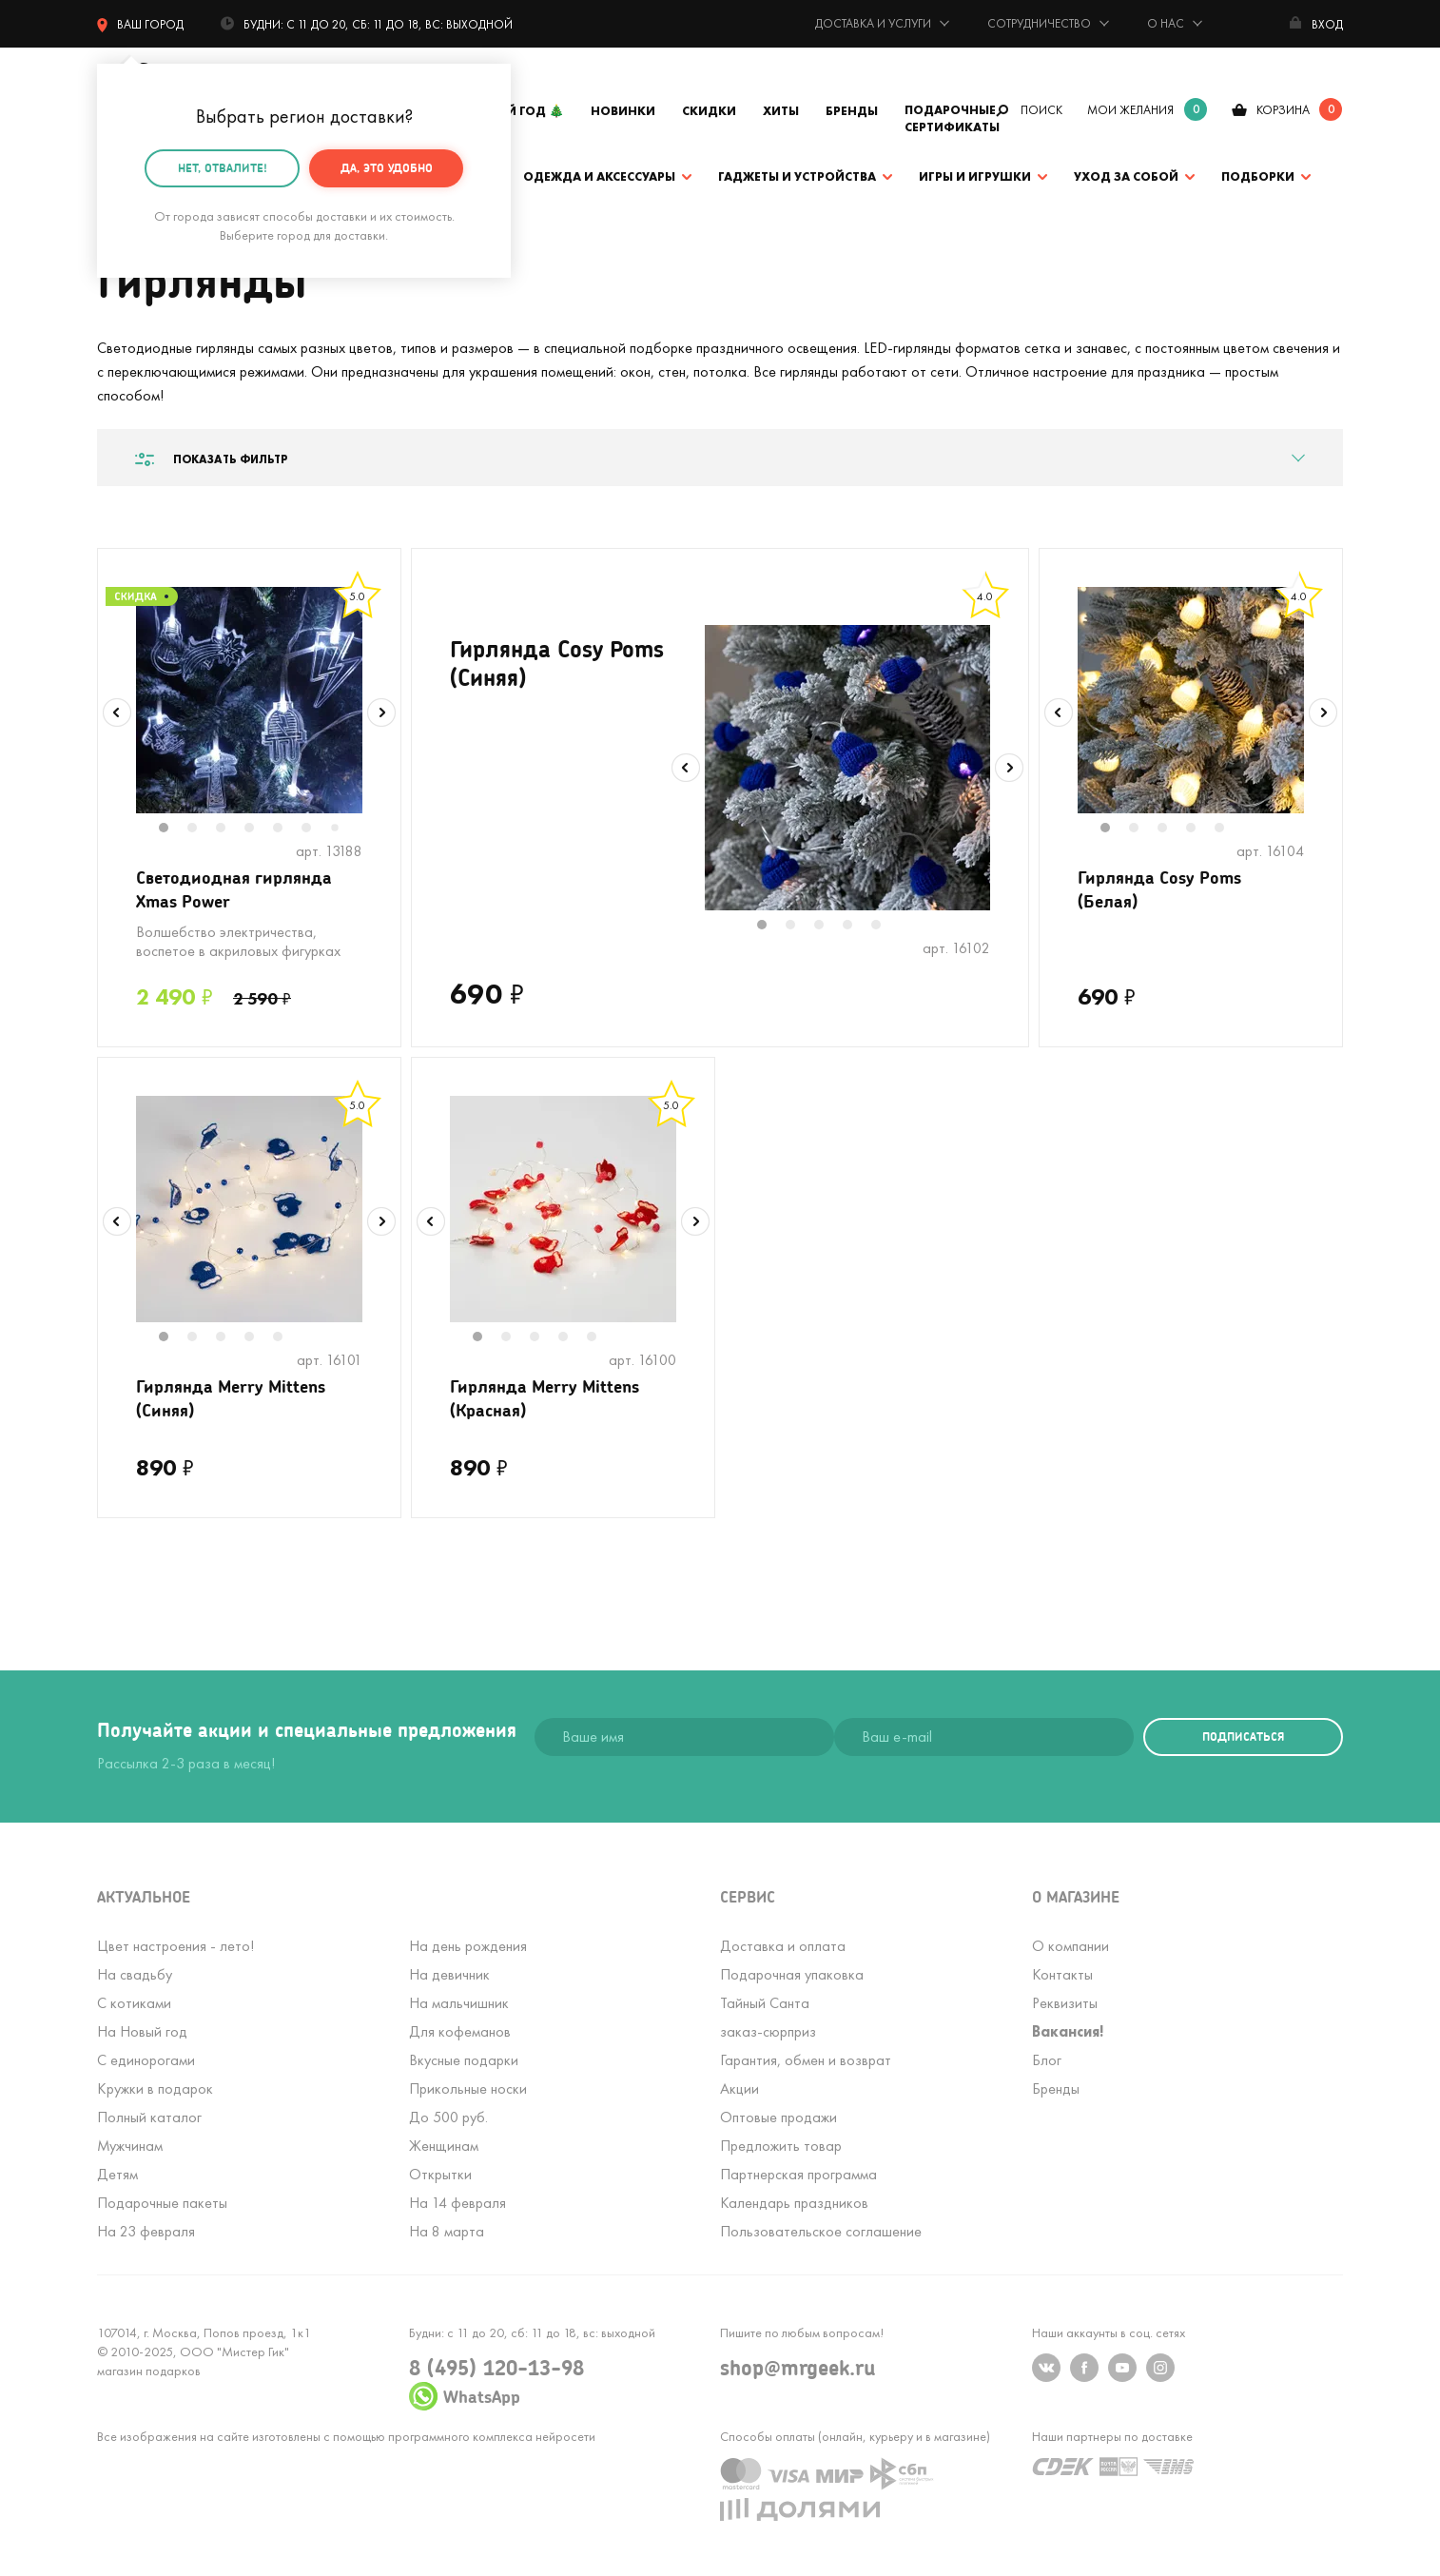 The width and height of the screenshot is (1440, 2576). I want to click on Next, so click(381, 712).